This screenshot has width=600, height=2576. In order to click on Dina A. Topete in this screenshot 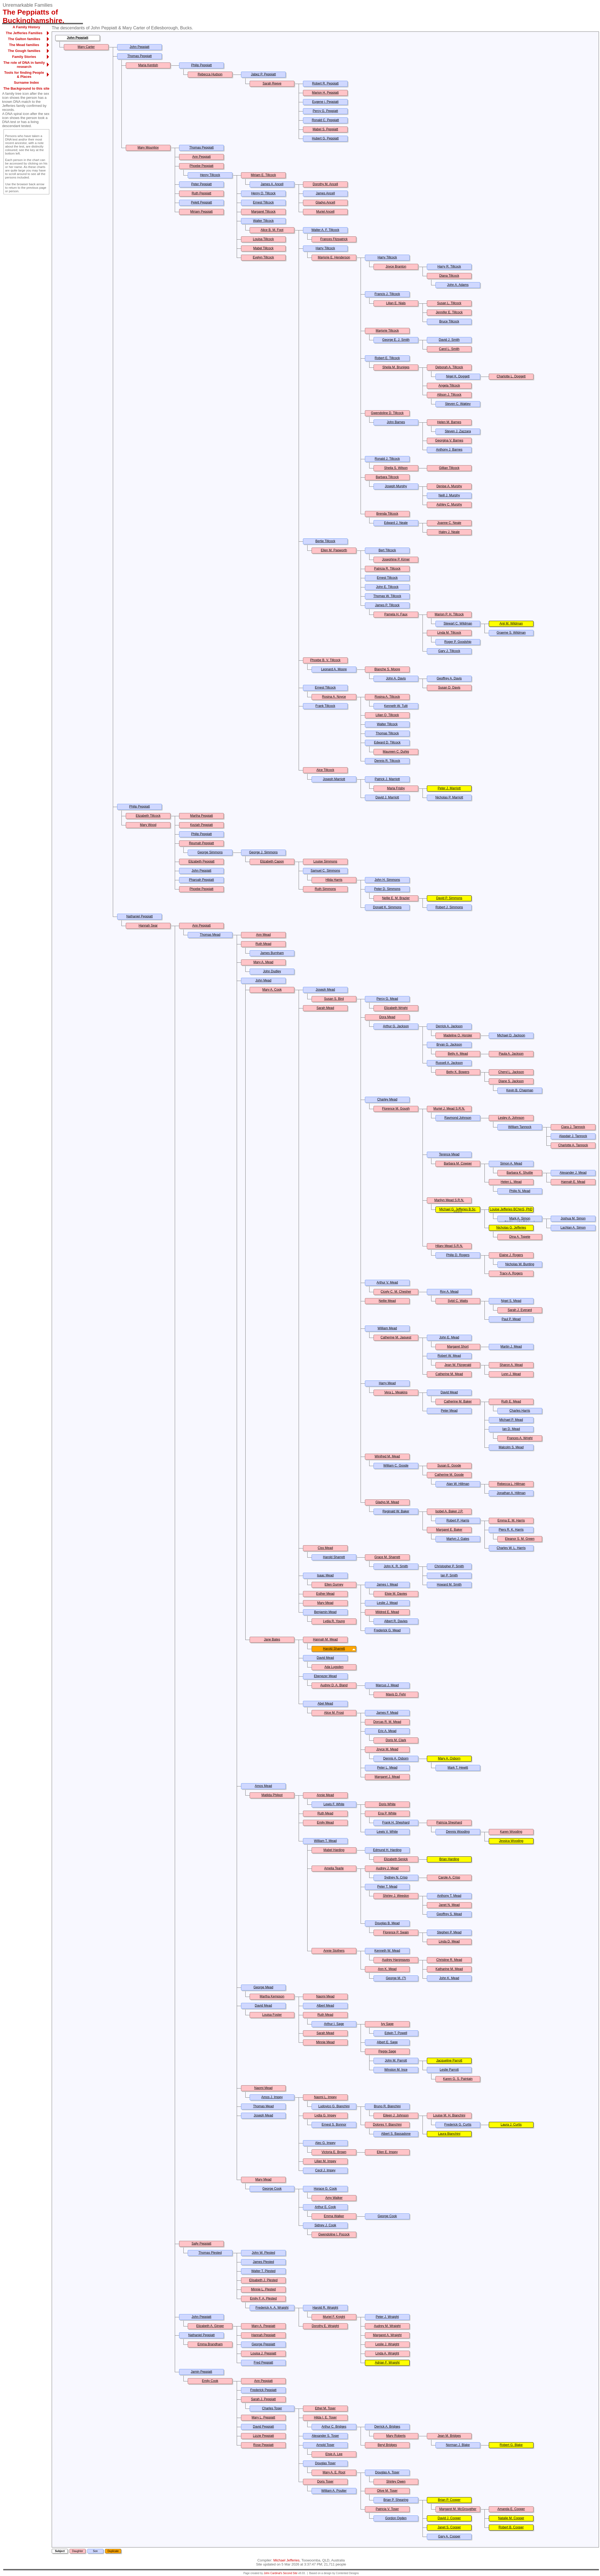, I will do `click(519, 1237)`.